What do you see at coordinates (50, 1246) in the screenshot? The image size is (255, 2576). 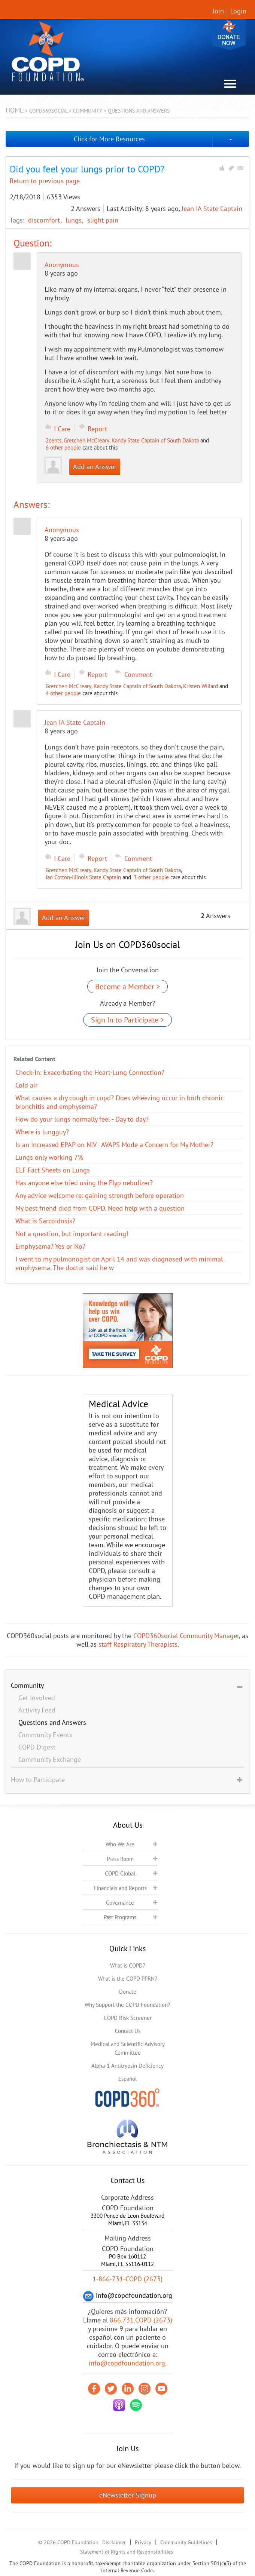 I see `Emphysema? Yes or No?` at bounding box center [50, 1246].